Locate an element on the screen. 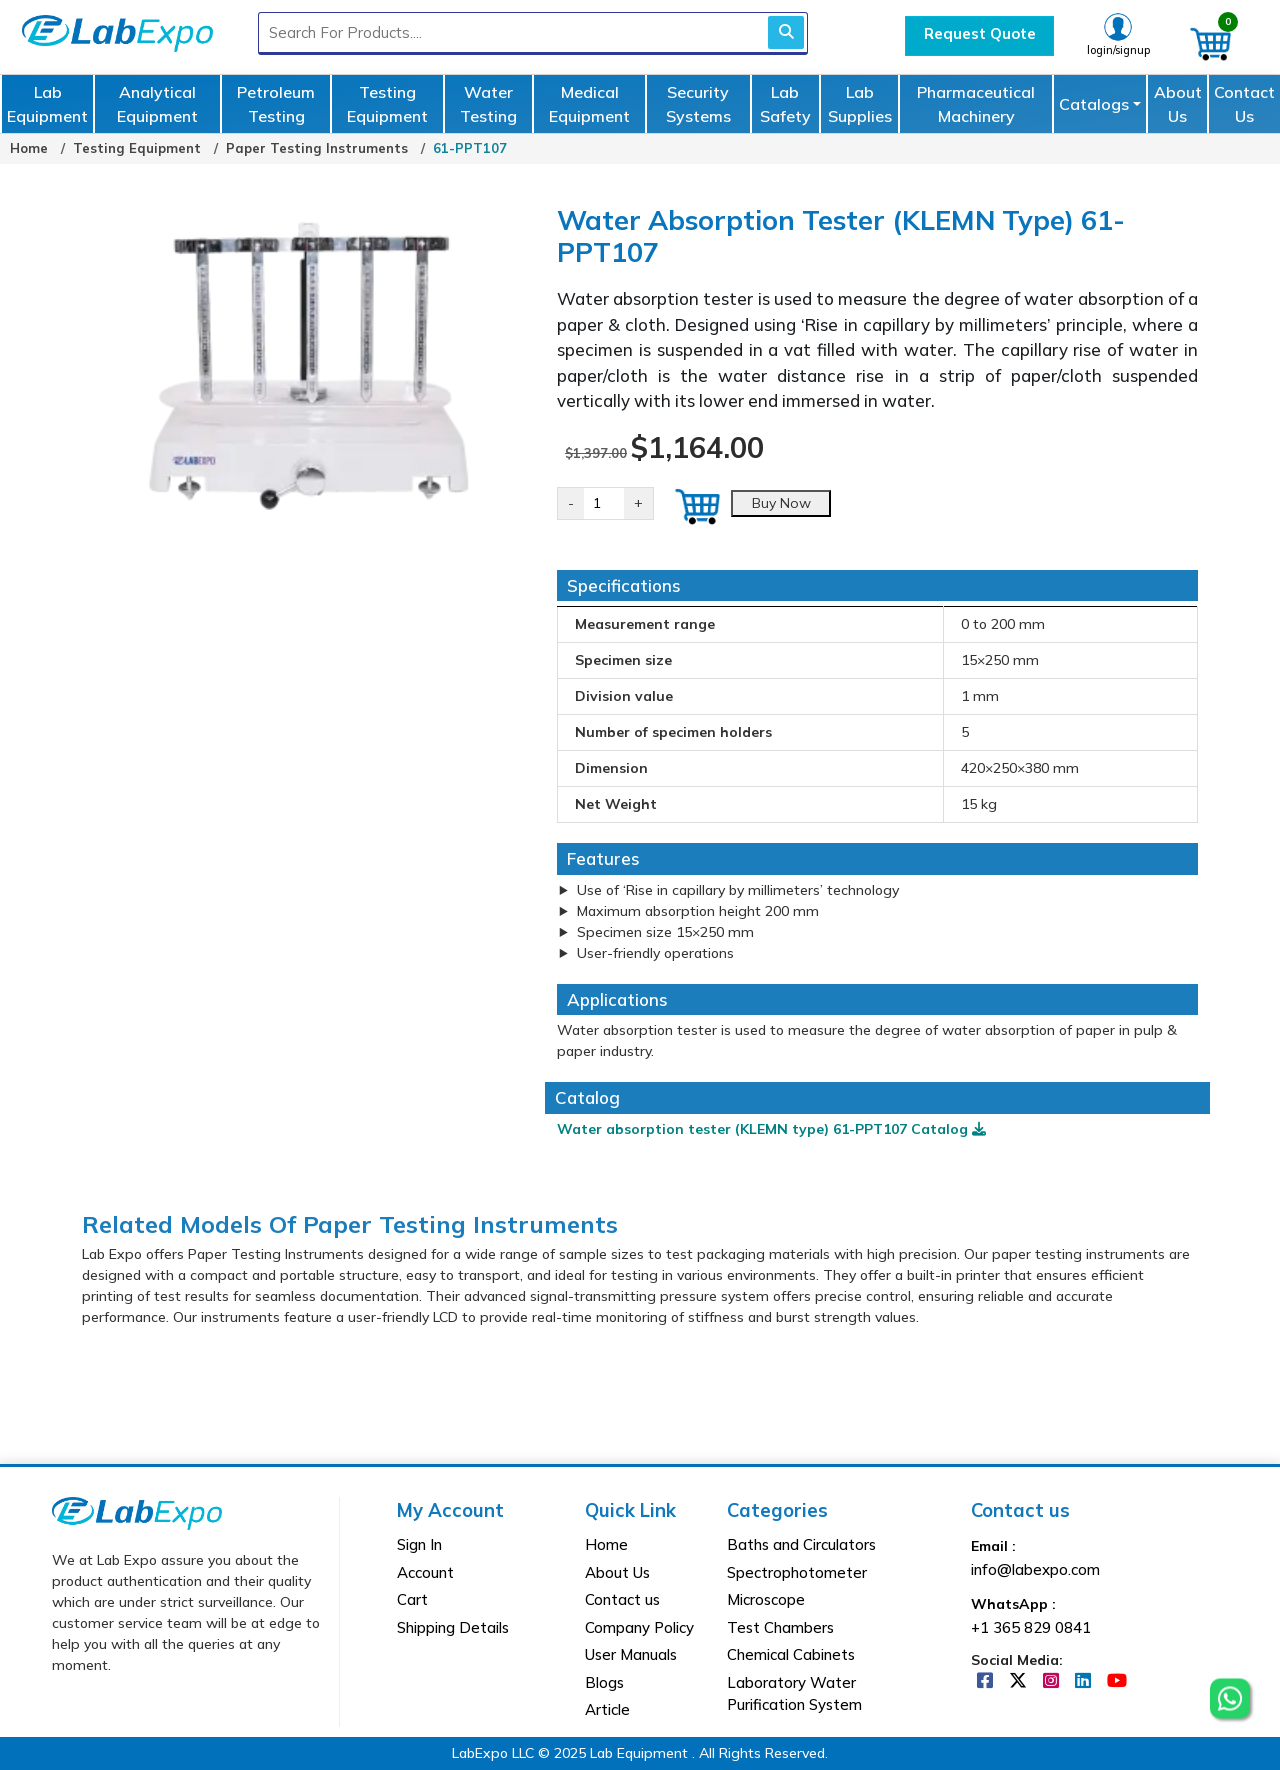  Medical Equipment is located at coordinates (589, 104).